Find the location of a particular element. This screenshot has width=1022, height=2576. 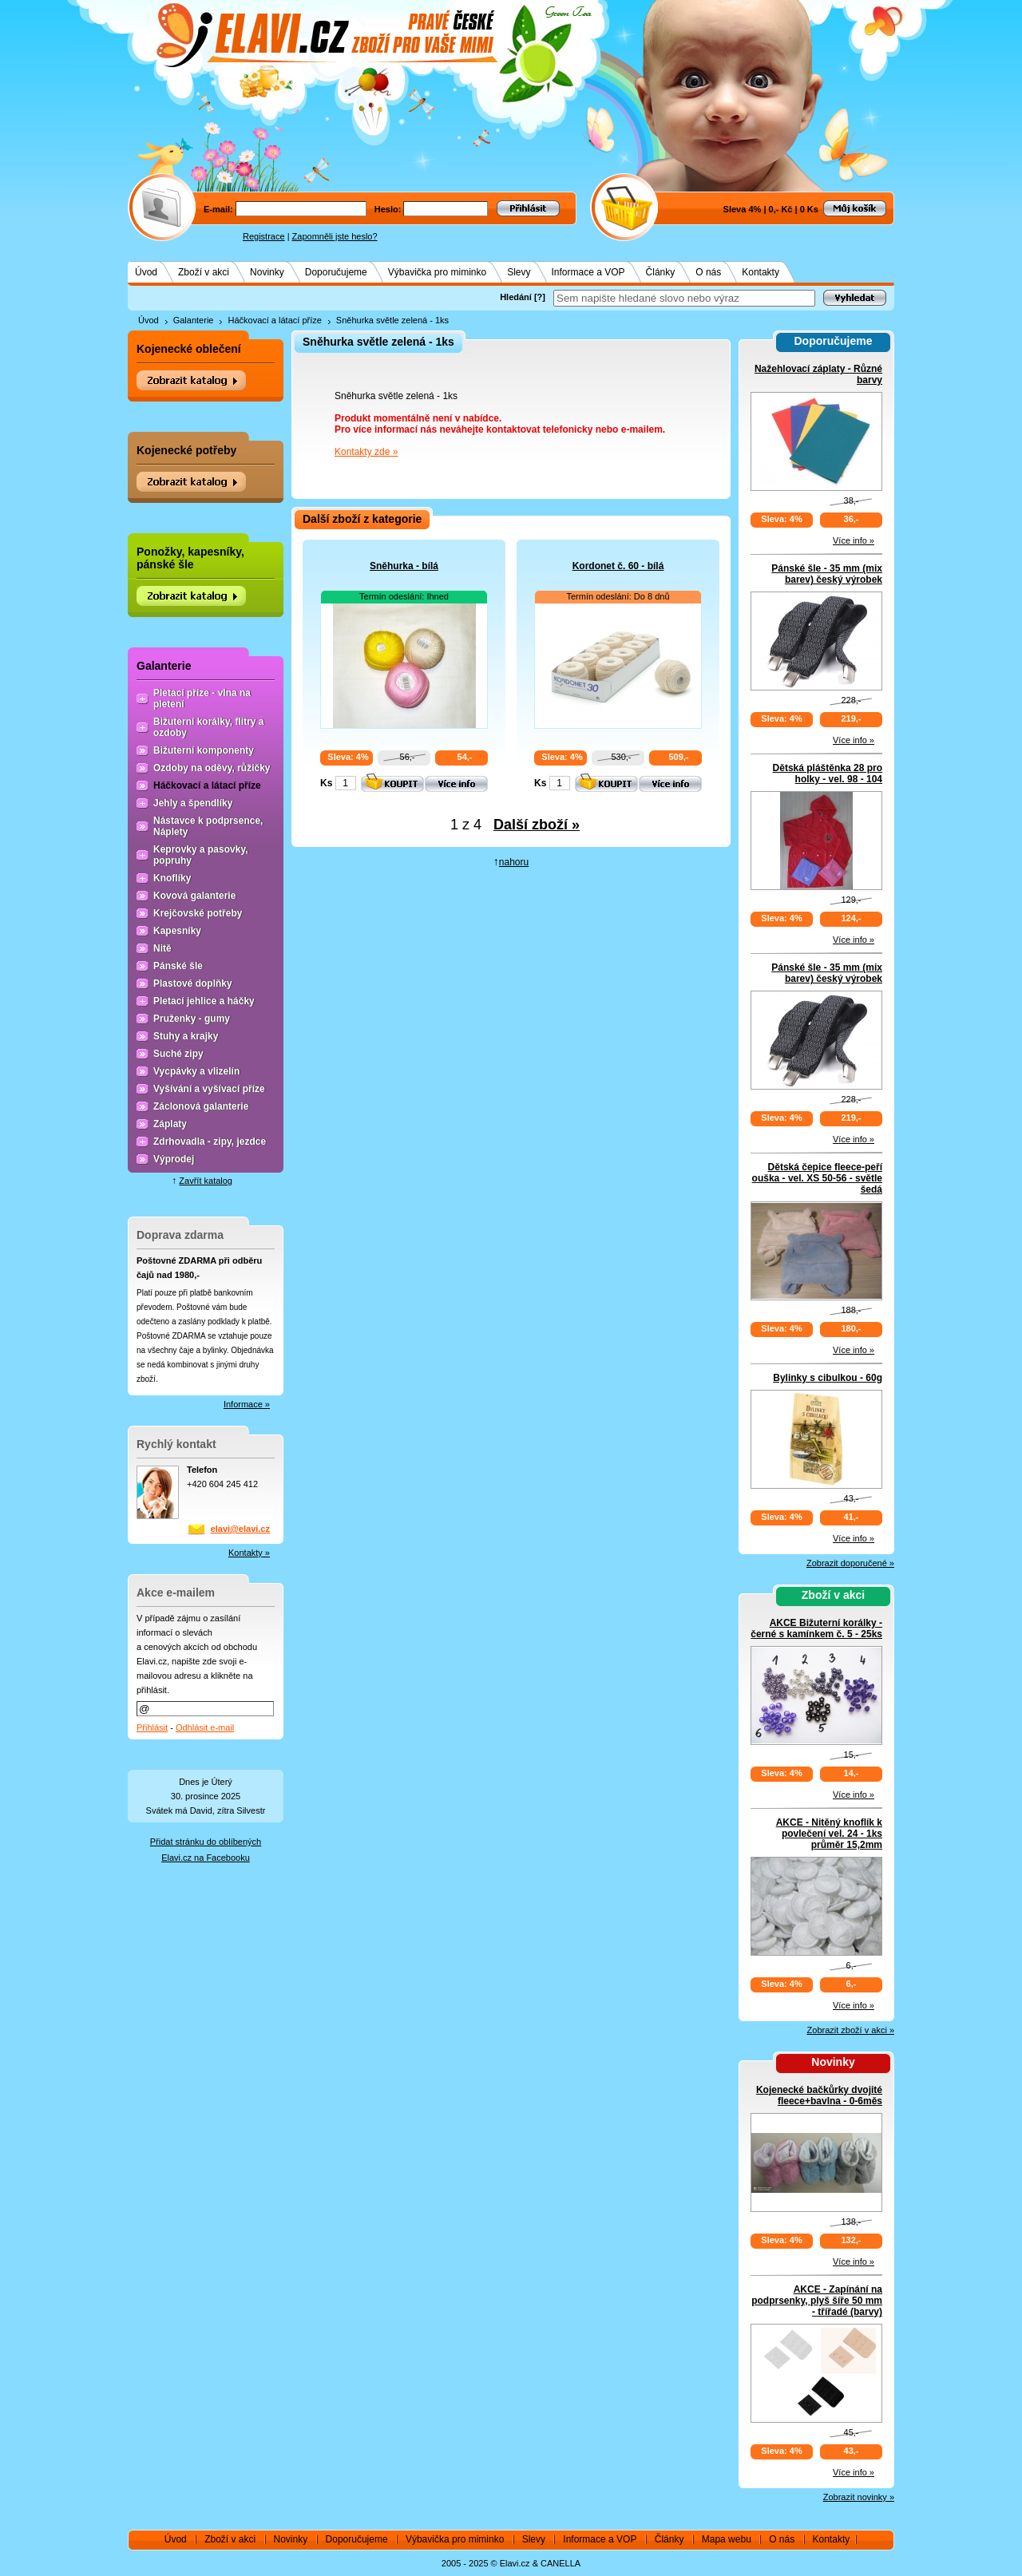

Zobrazit zboží v akci » is located at coordinates (850, 2030).